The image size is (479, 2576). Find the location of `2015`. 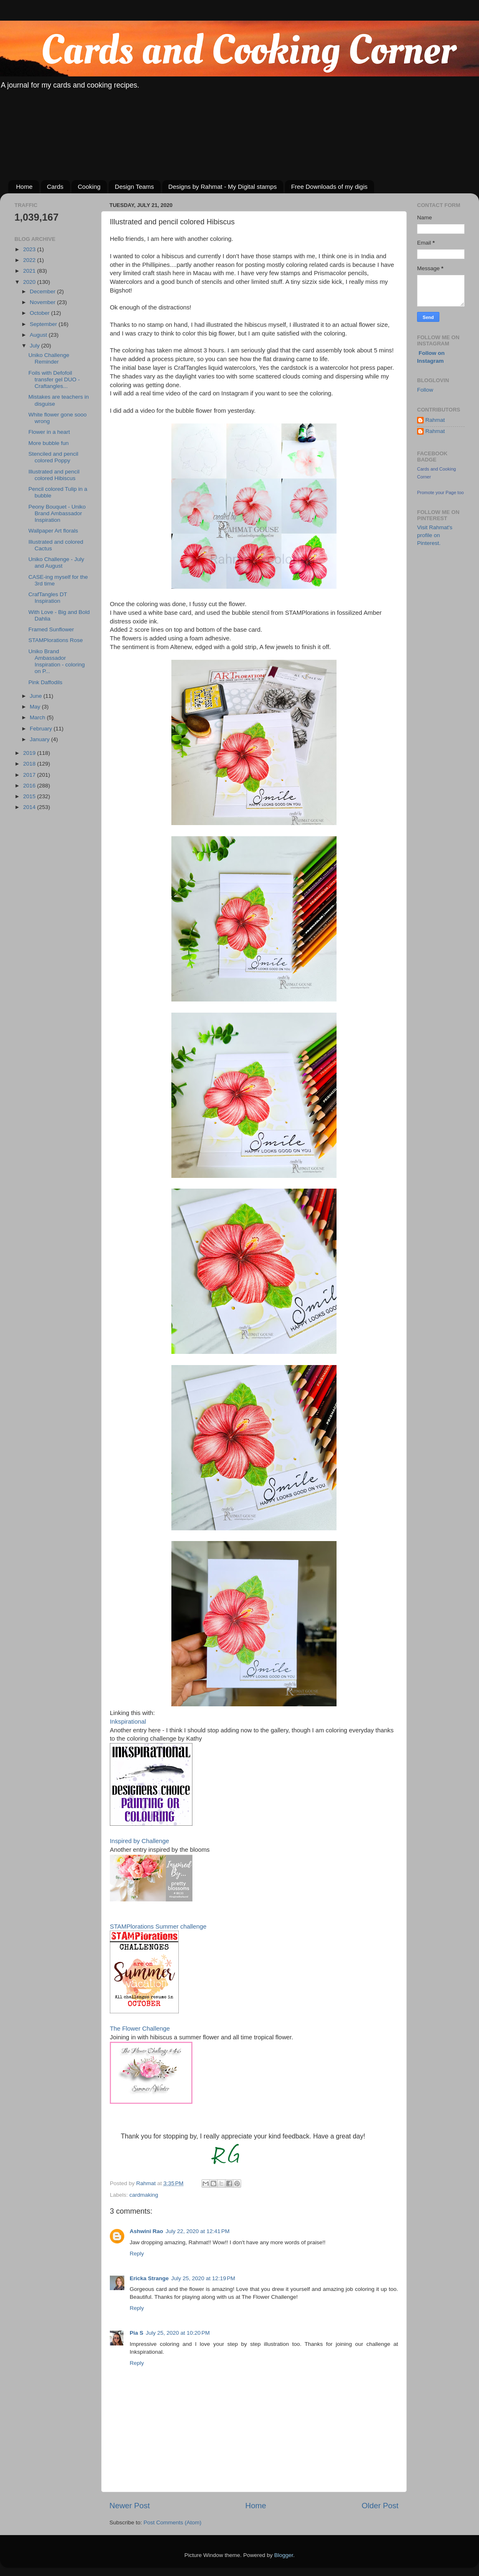

2015 is located at coordinates (30, 796).